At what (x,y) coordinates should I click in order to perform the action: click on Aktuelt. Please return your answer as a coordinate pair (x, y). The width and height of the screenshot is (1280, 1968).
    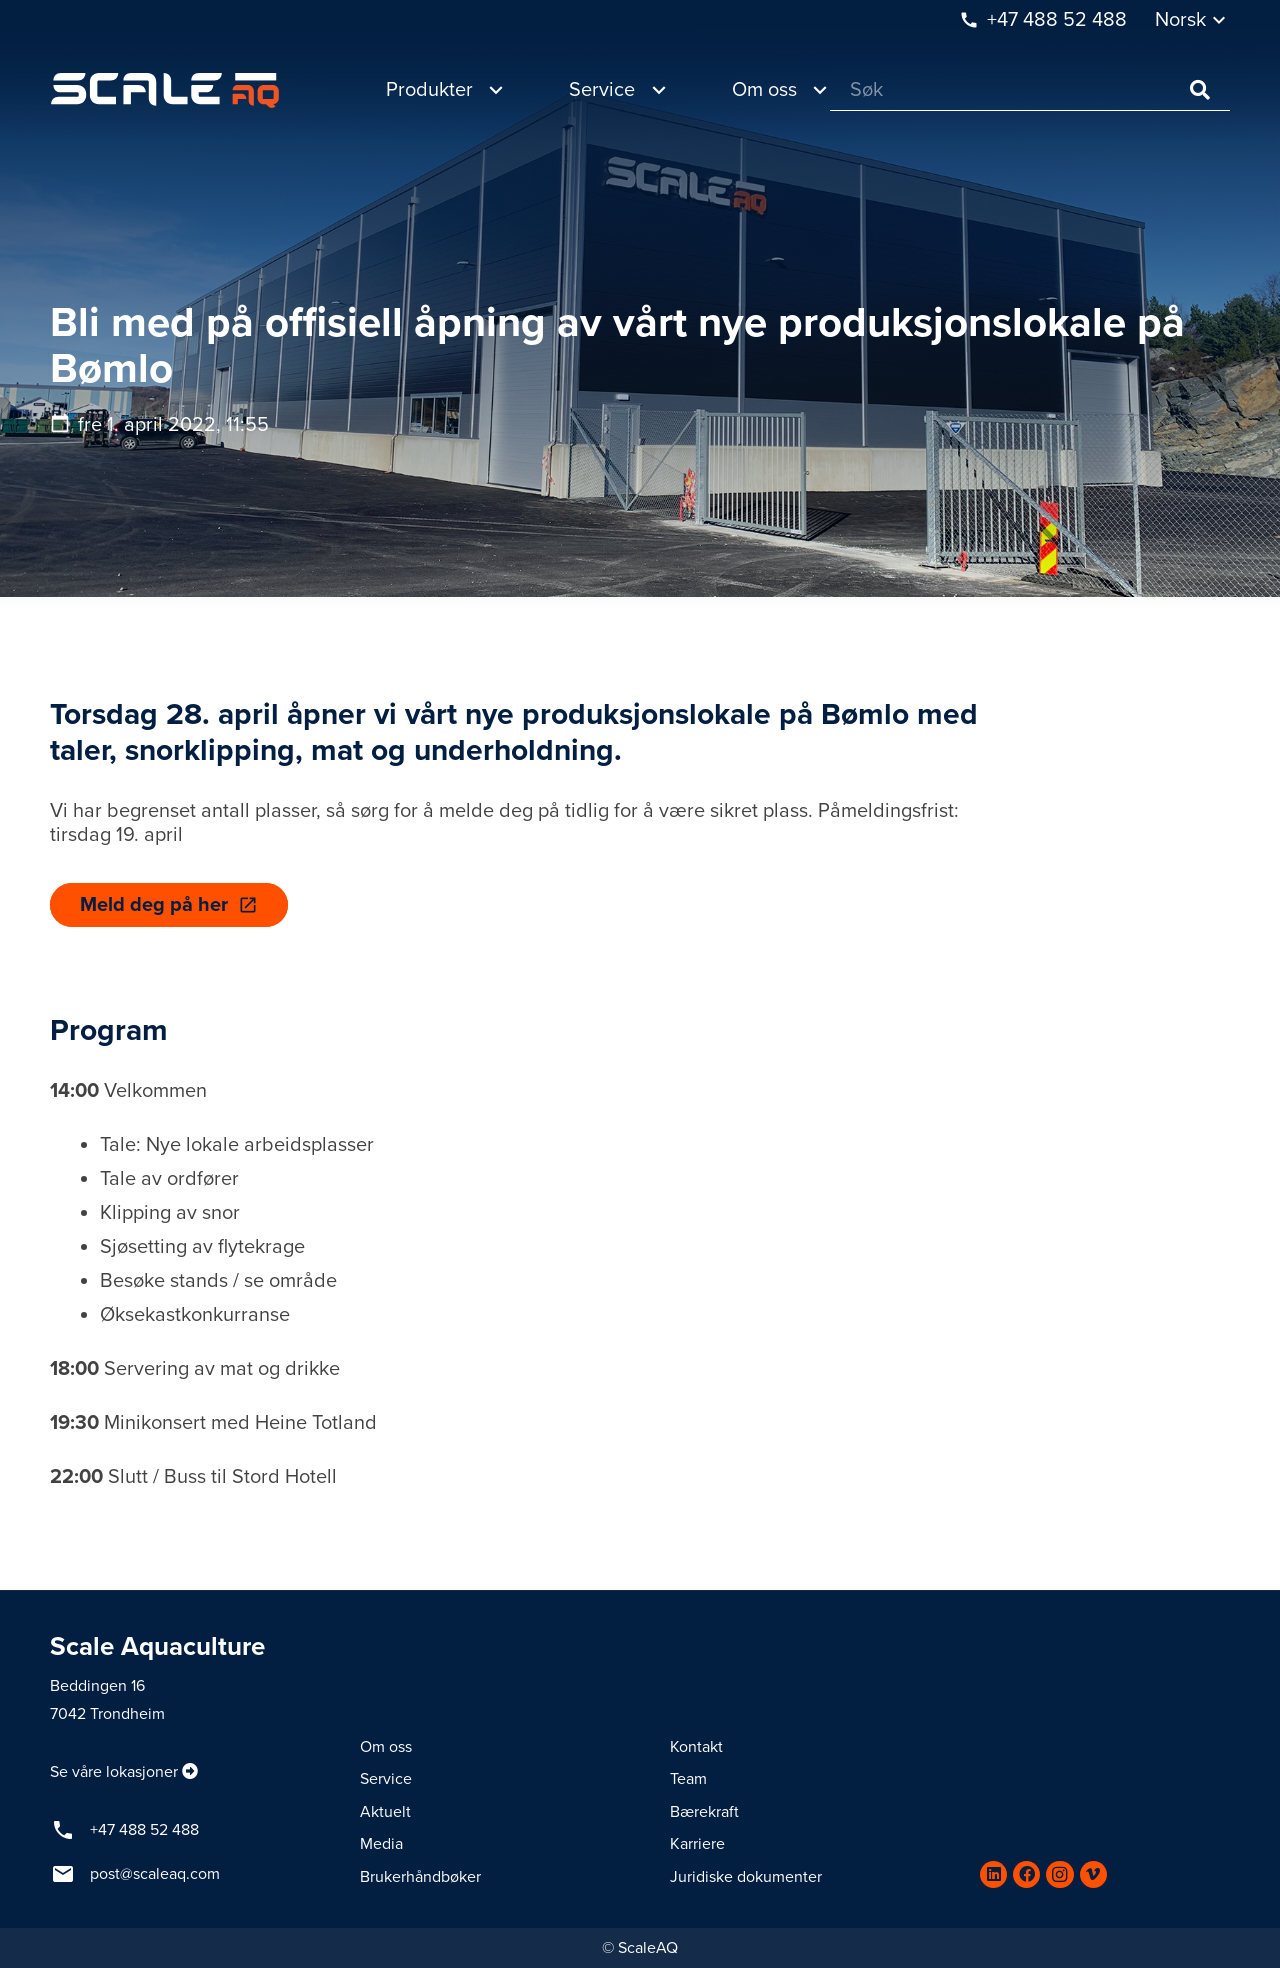
    Looking at the image, I should click on (385, 1812).